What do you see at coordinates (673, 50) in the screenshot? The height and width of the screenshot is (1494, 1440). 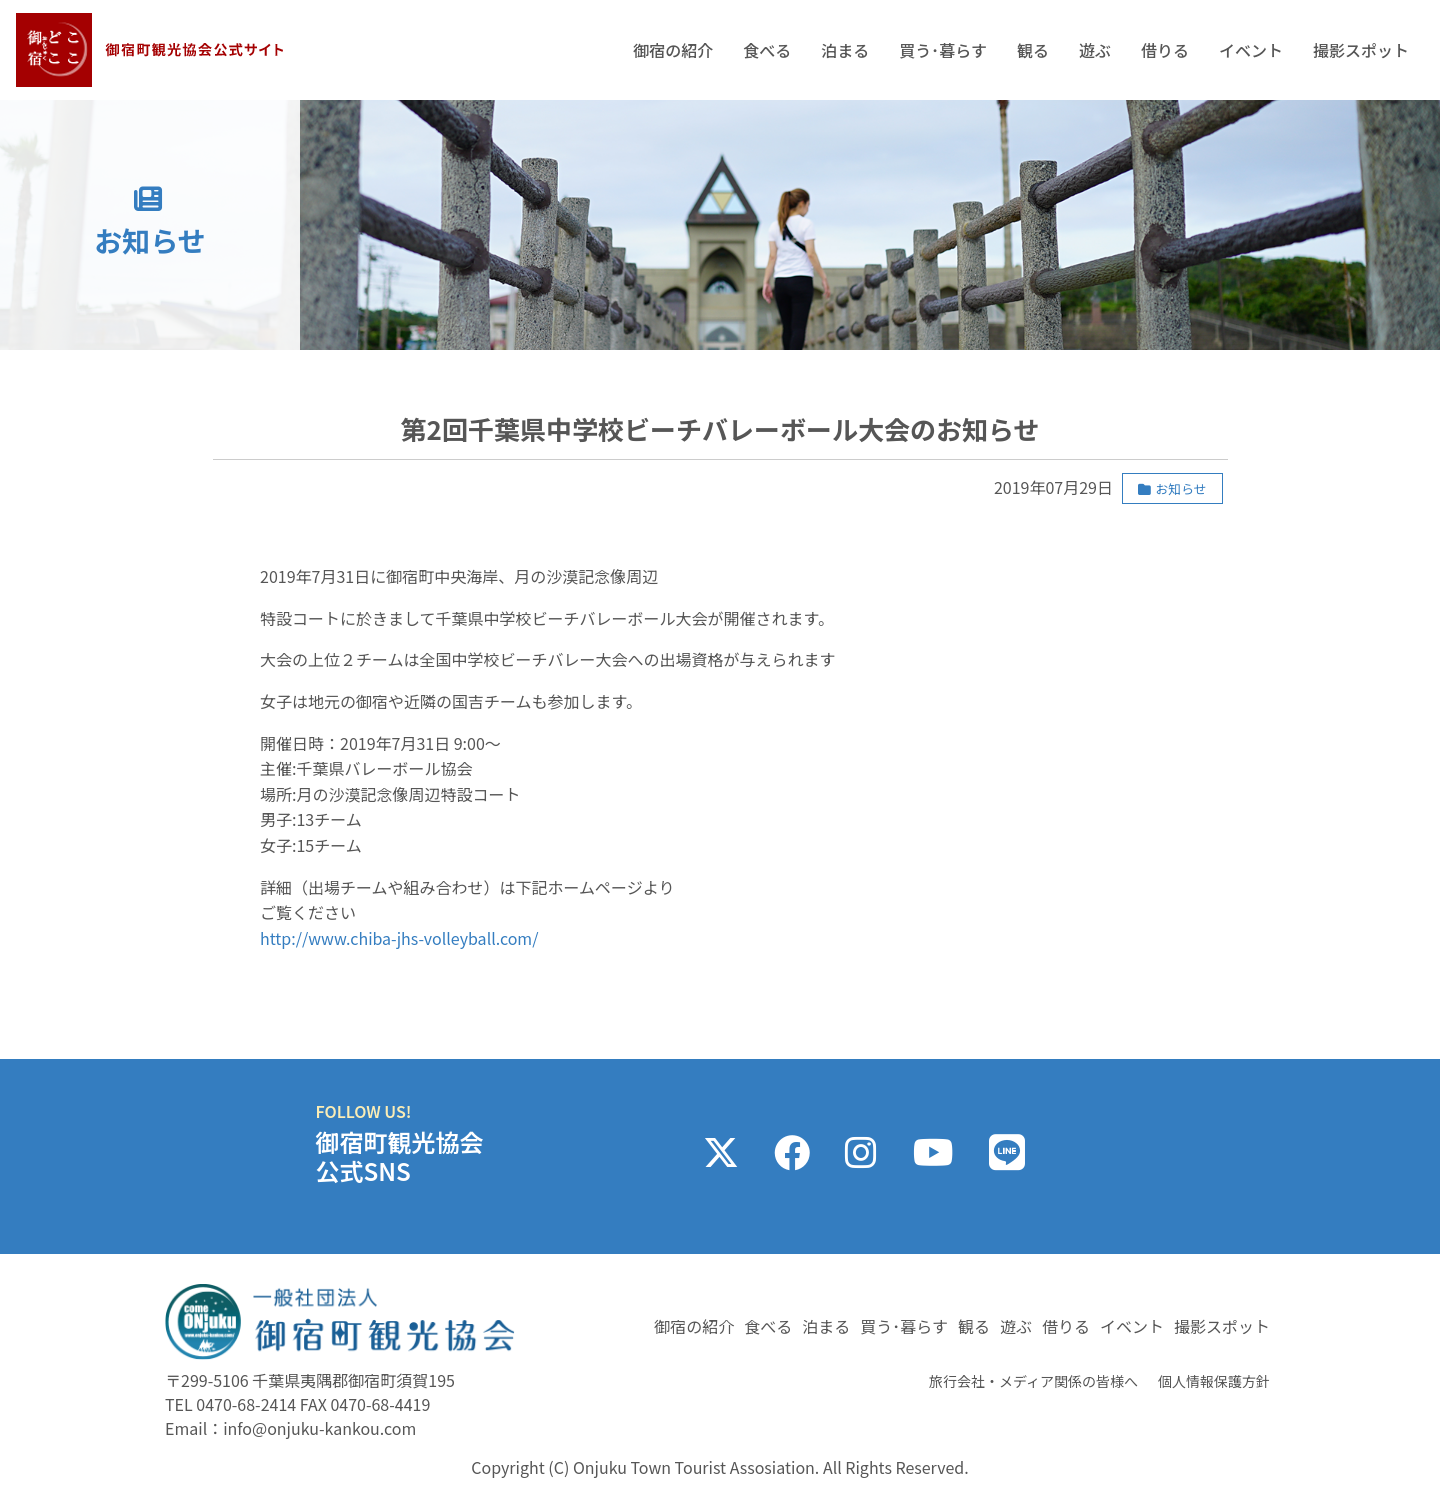 I see `御宿の紹介` at bounding box center [673, 50].